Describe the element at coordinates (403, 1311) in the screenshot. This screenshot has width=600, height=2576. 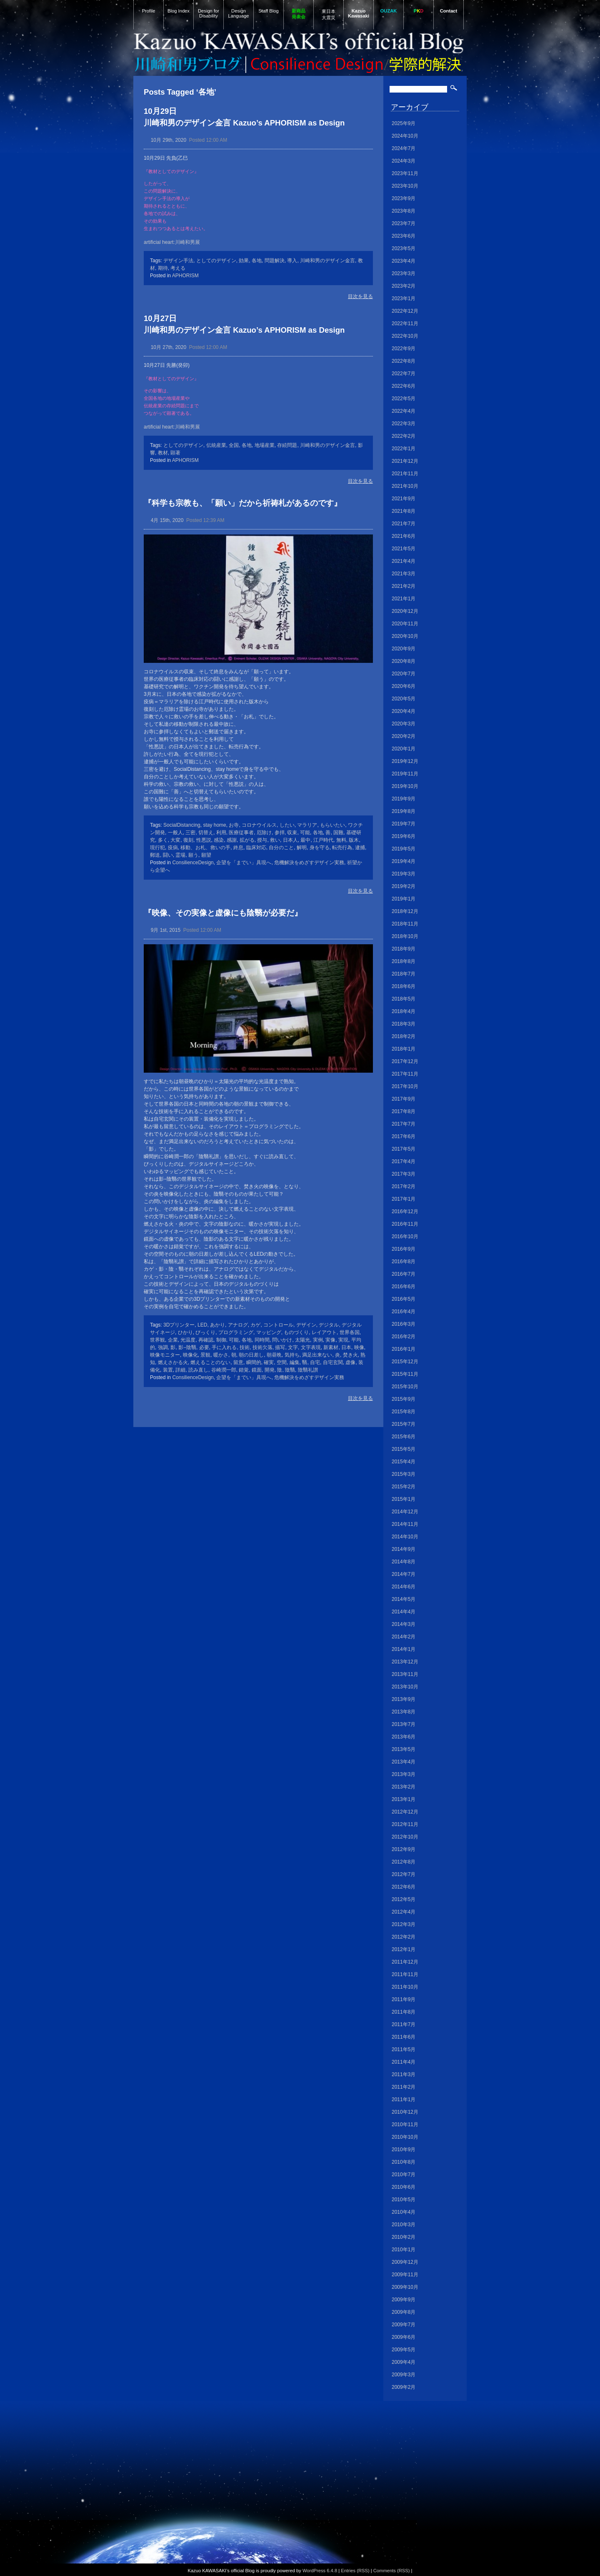
I see `2016年4月` at that location.